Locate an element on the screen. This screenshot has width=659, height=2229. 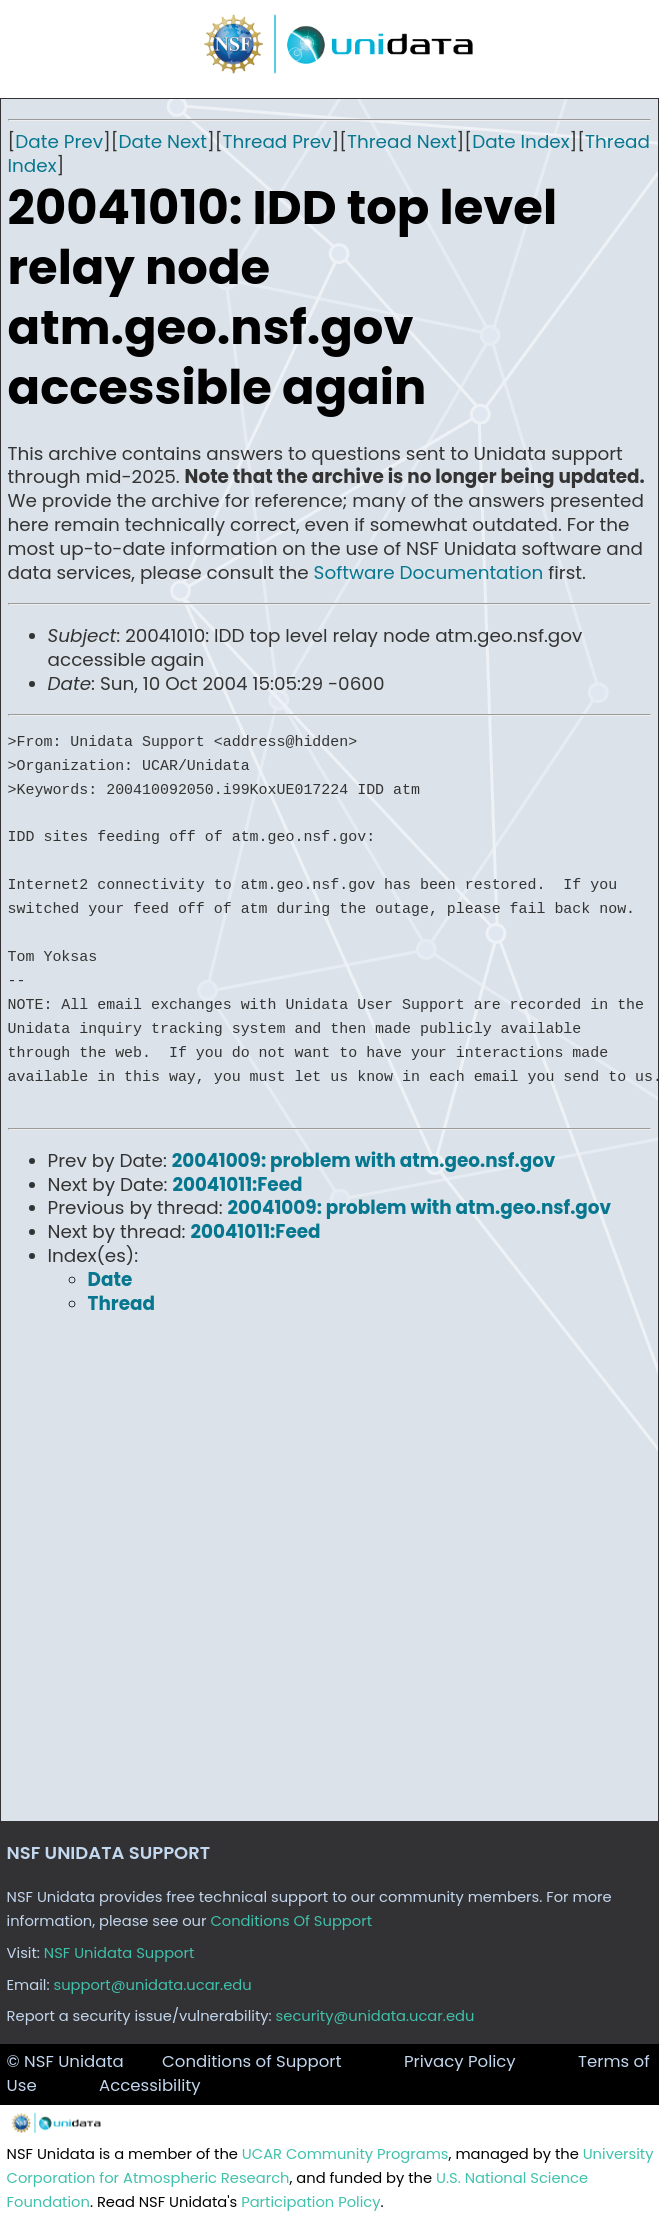
20041009: problem with atm.geo.nsf.gov is located at coordinates (364, 1160).